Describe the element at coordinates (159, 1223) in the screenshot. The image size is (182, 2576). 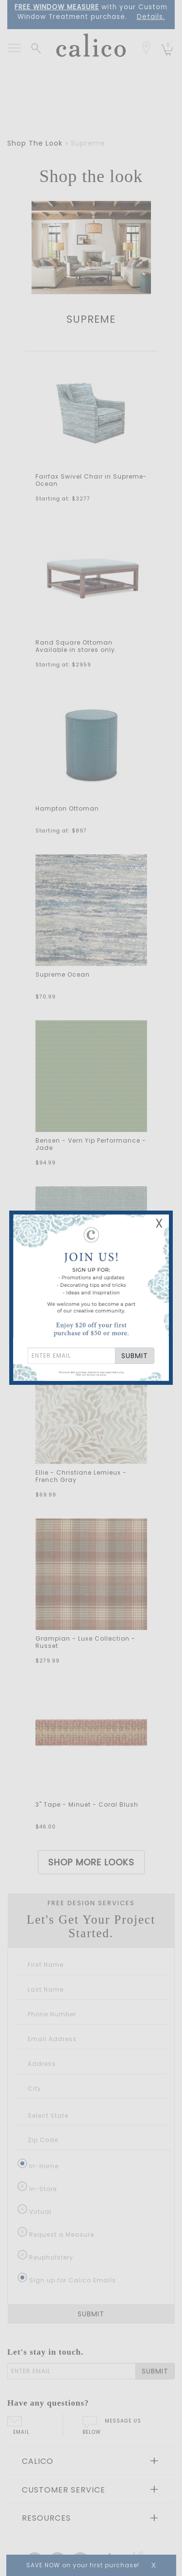
I see `X [Close Email Signup Banner]` at that location.